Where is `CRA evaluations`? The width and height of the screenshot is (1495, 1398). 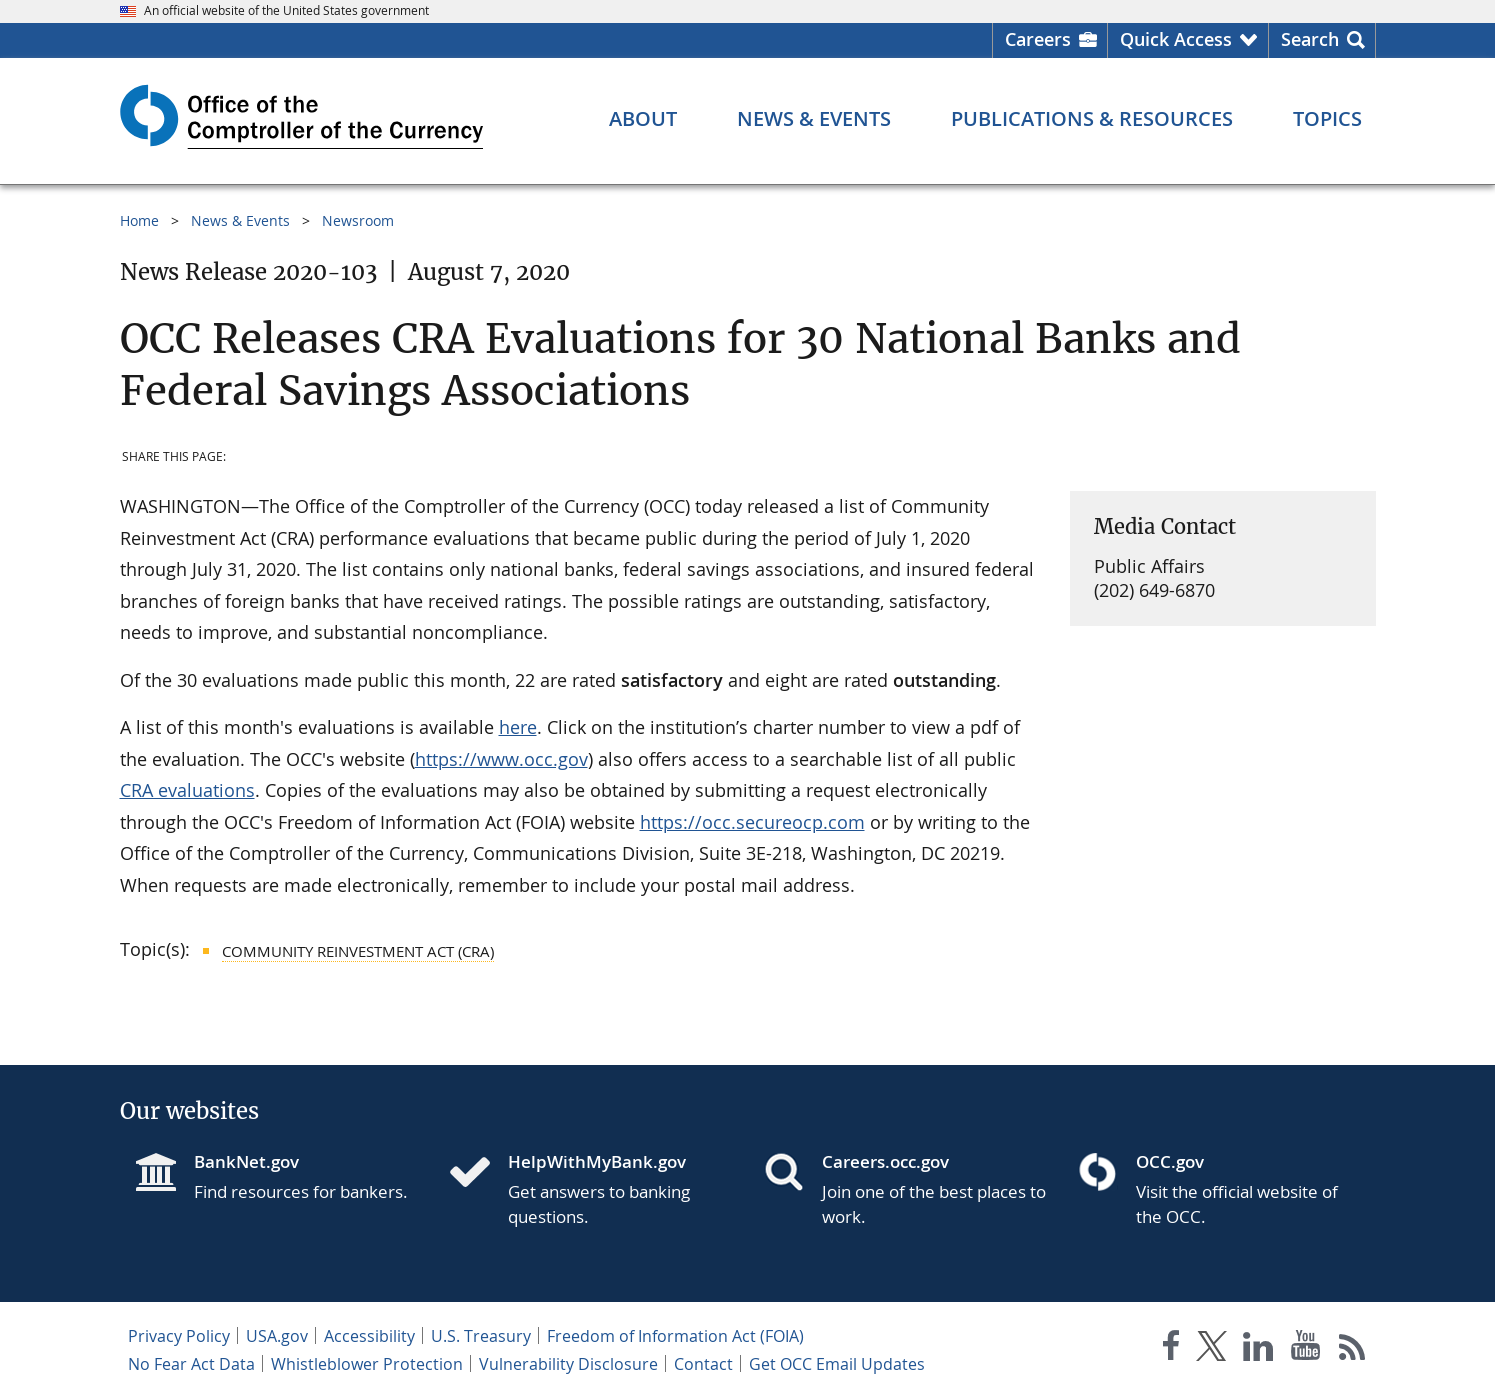
CRA evaluations is located at coordinates (187, 790).